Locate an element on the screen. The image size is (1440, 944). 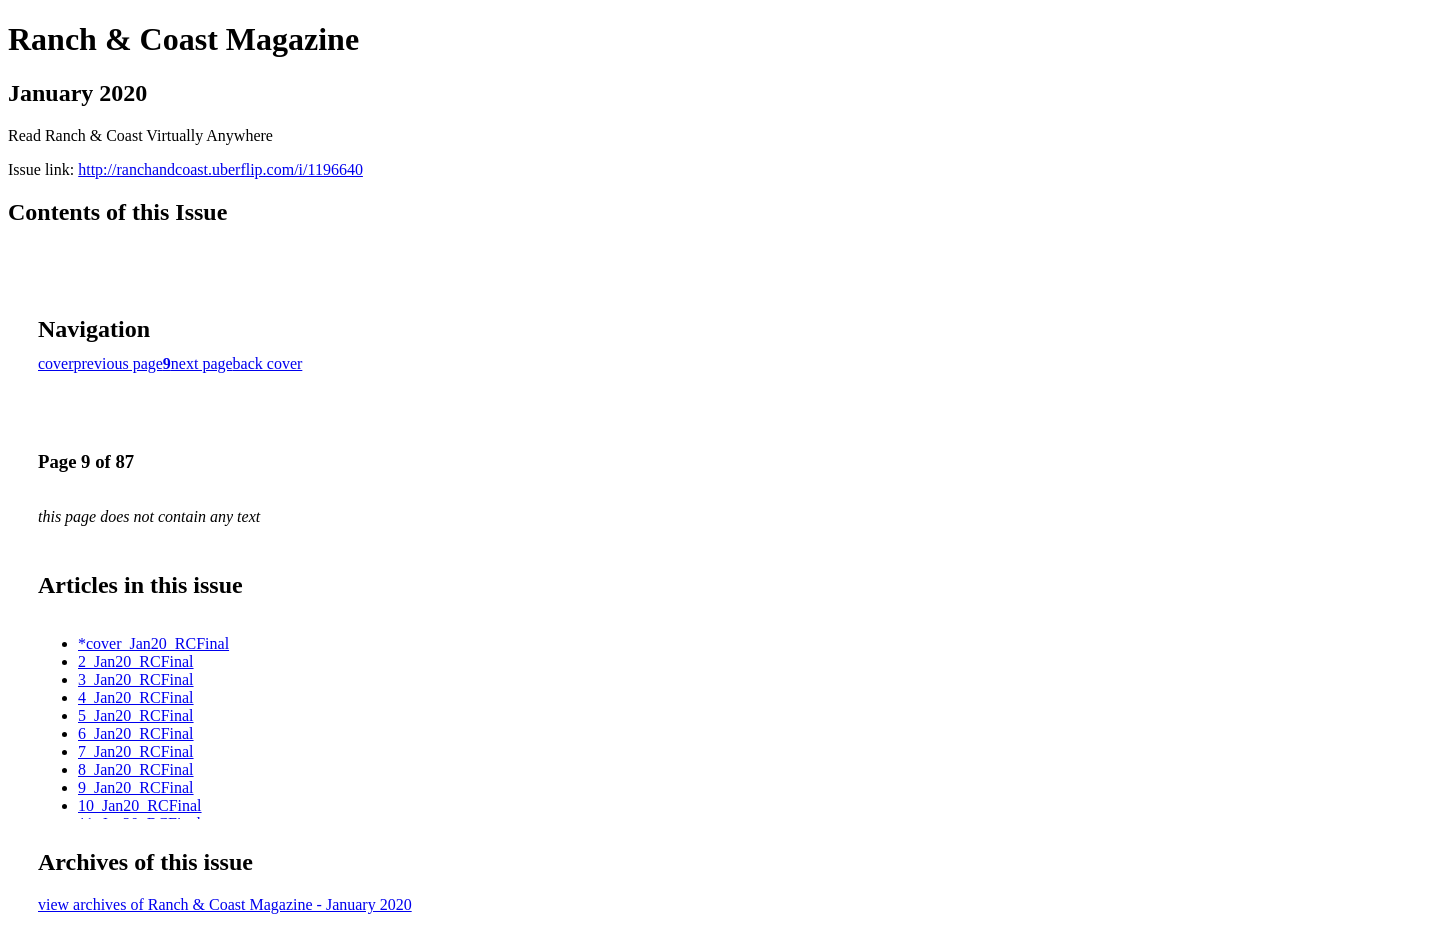
9_Jan20_RCFinal is located at coordinates (136, 787).